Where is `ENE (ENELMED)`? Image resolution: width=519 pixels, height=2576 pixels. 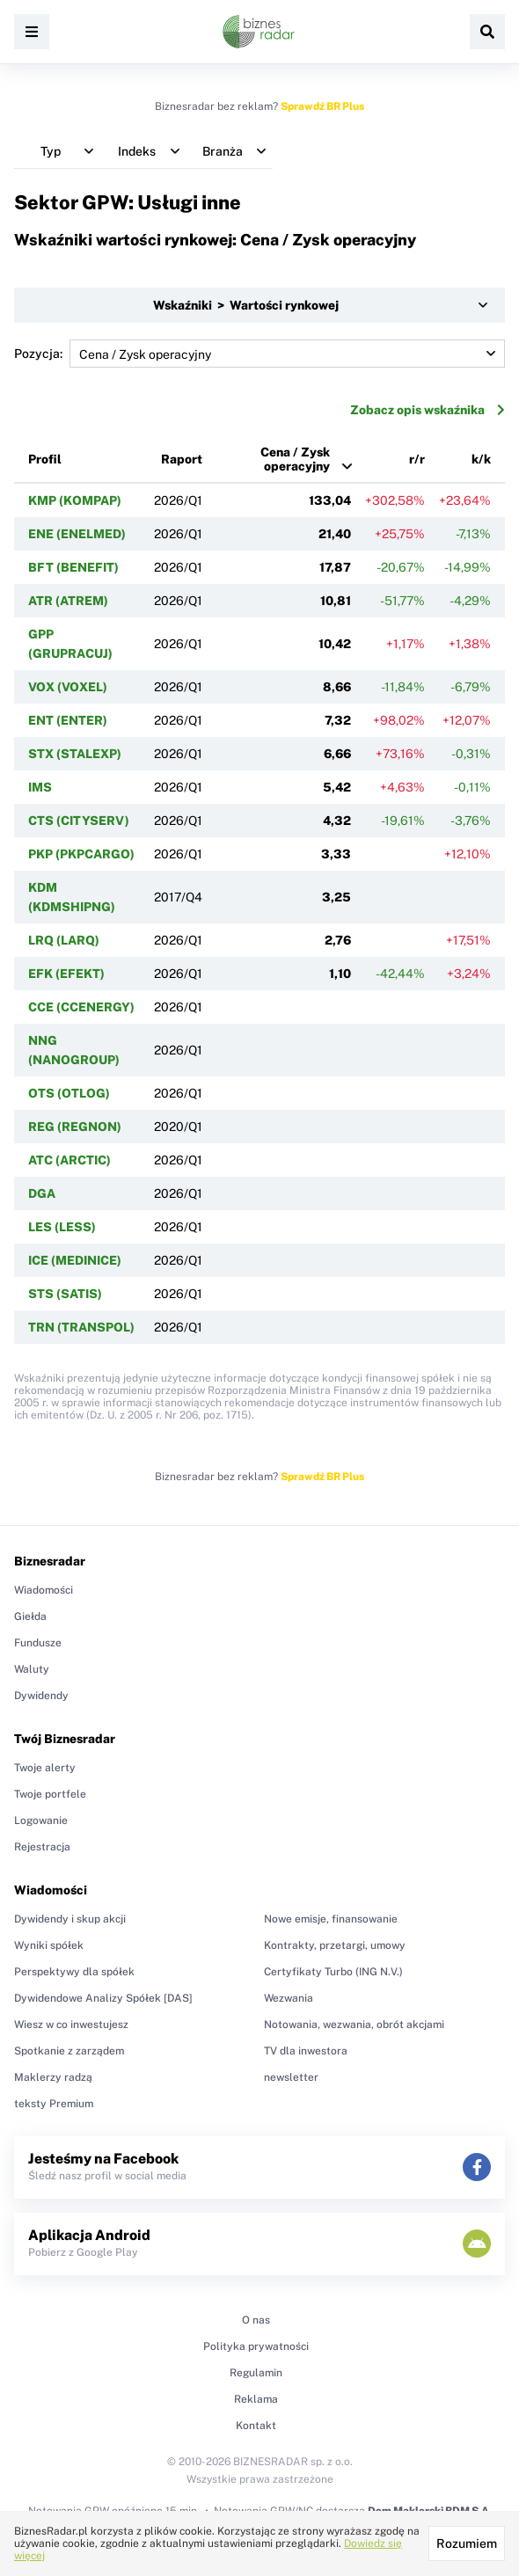
ENE (ENELMED) is located at coordinates (77, 534).